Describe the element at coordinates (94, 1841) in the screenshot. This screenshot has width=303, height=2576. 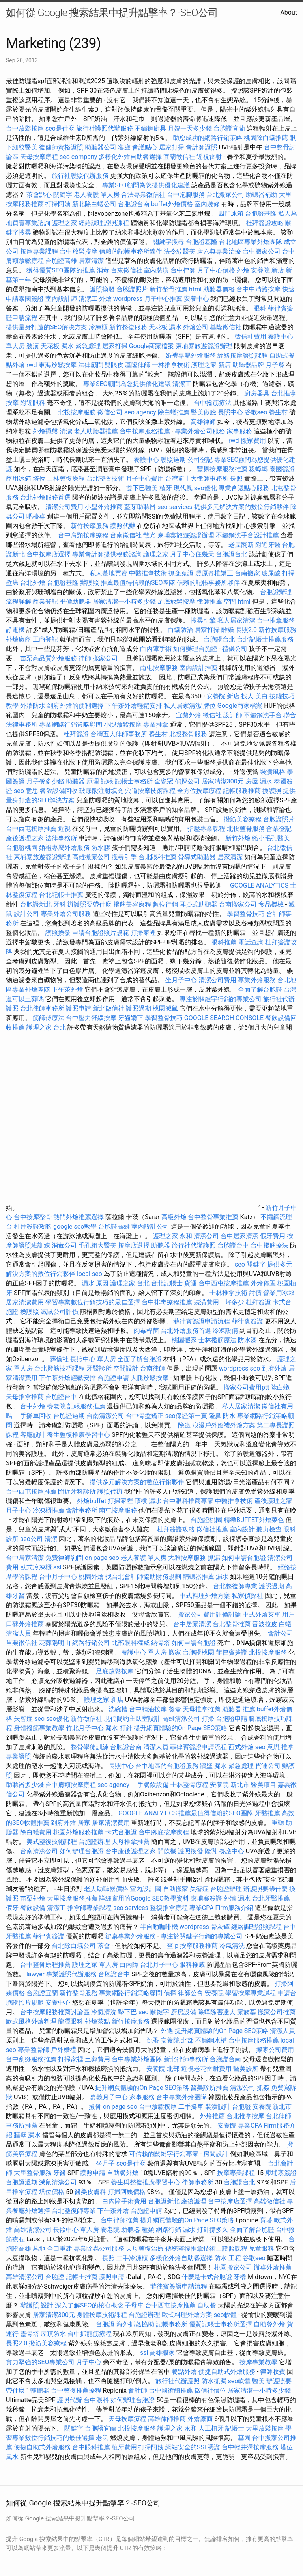
I see `台胞證辦理` at that location.